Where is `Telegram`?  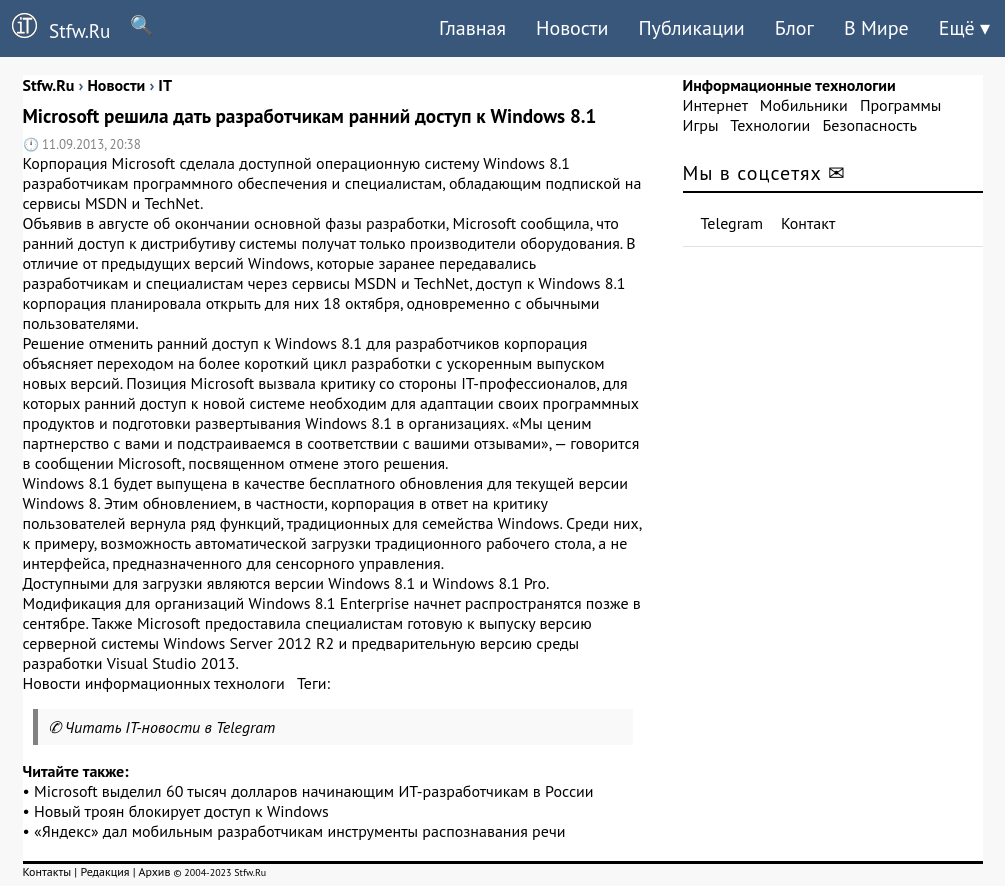
Telegram is located at coordinates (732, 223).